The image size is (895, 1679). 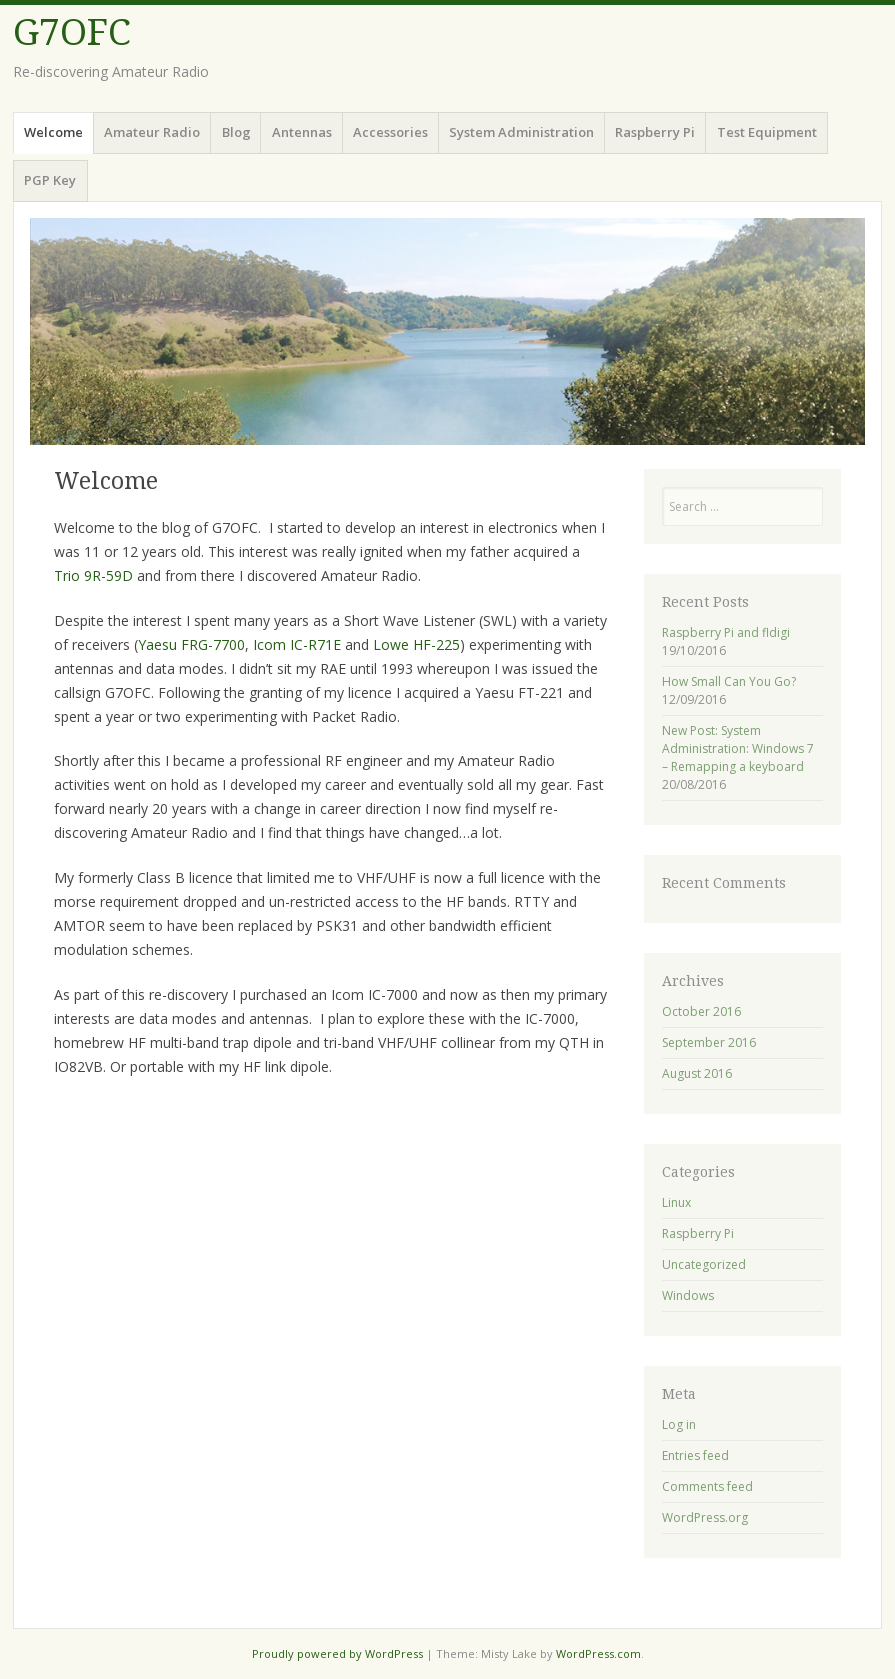 What do you see at coordinates (704, 1264) in the screenshot?
I see `Uncategorized` at bounding box center [704, 1264].